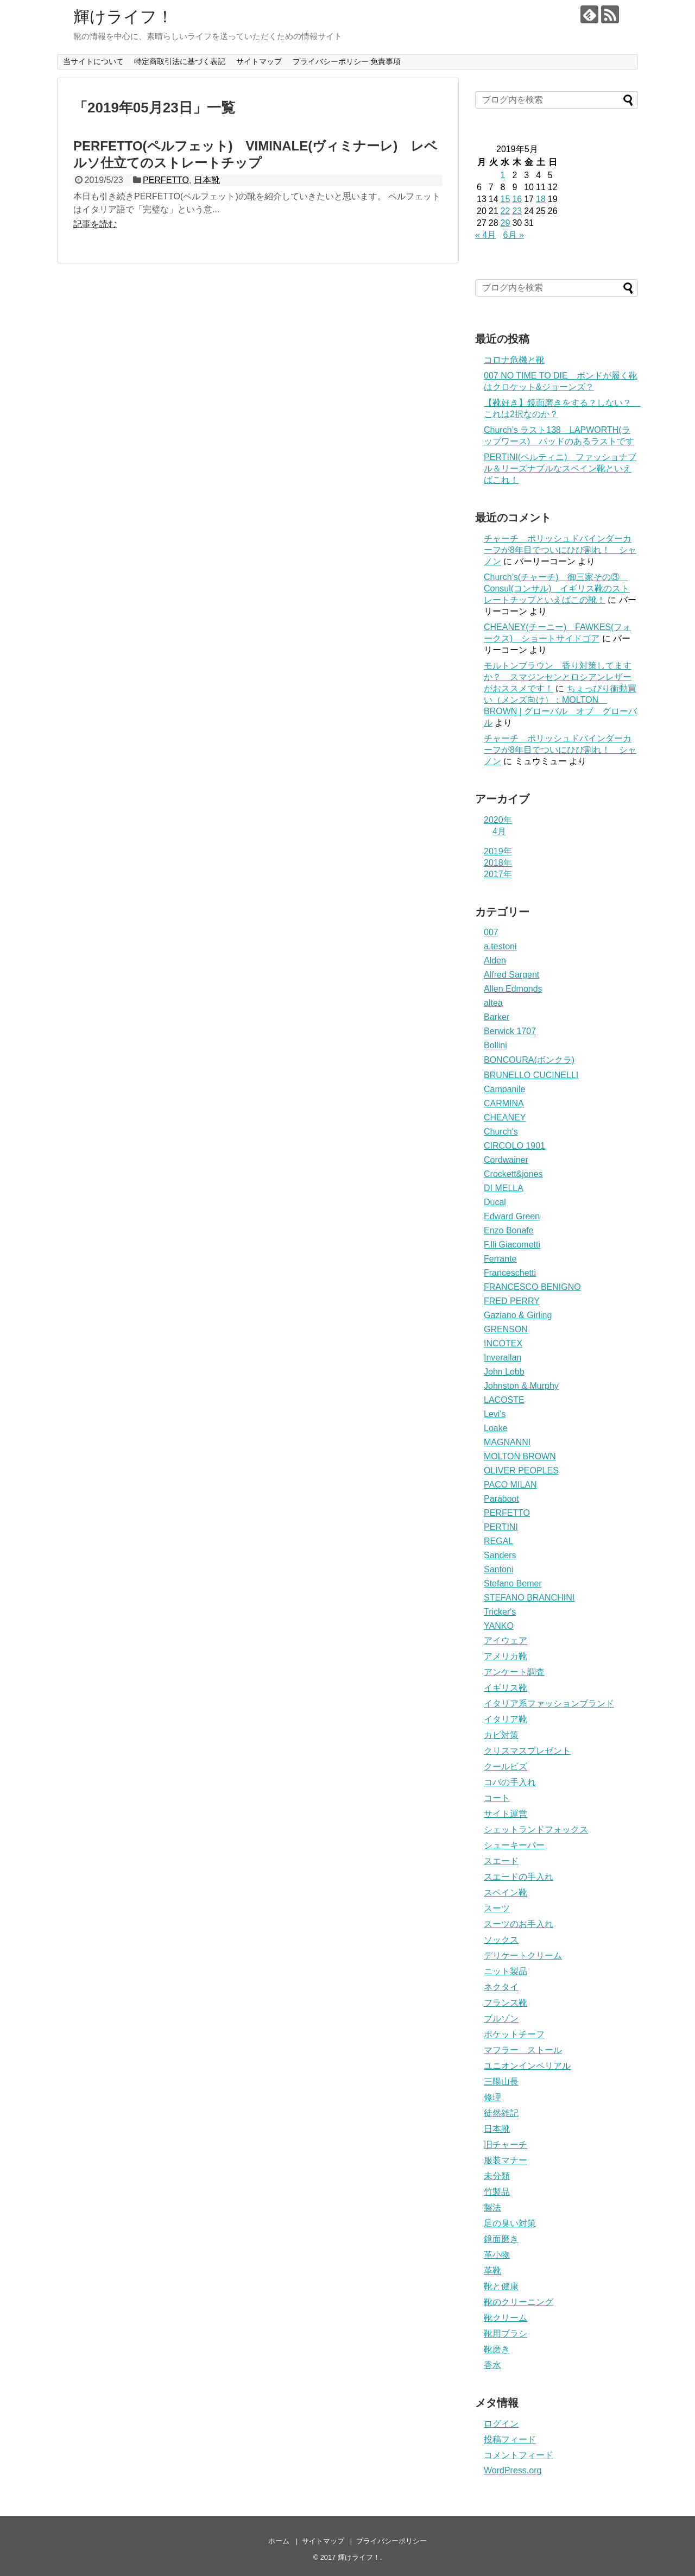  Describe the element at coordinates (512, 2470) in the screenshot. I see `WordPress.org` at that location.